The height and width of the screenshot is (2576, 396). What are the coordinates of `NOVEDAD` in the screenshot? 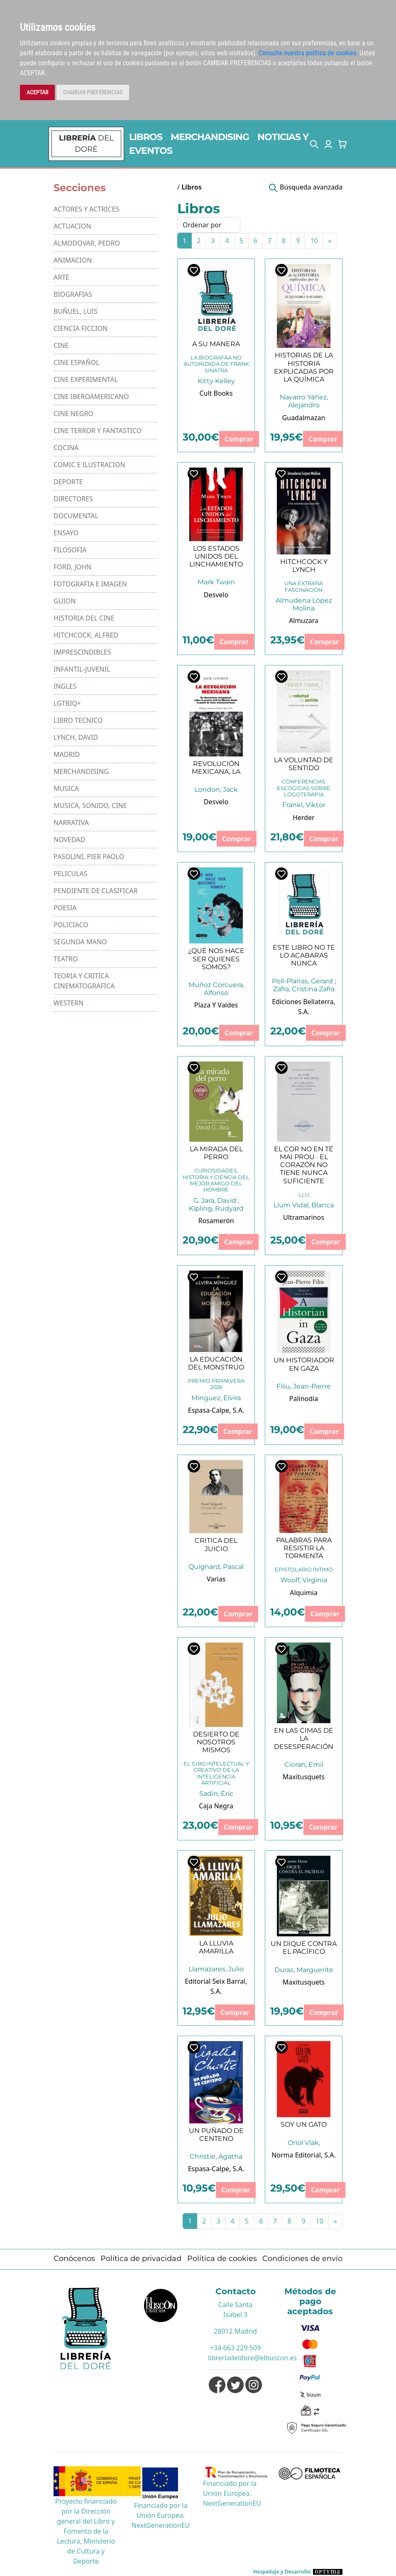 It's located at (69, 839).